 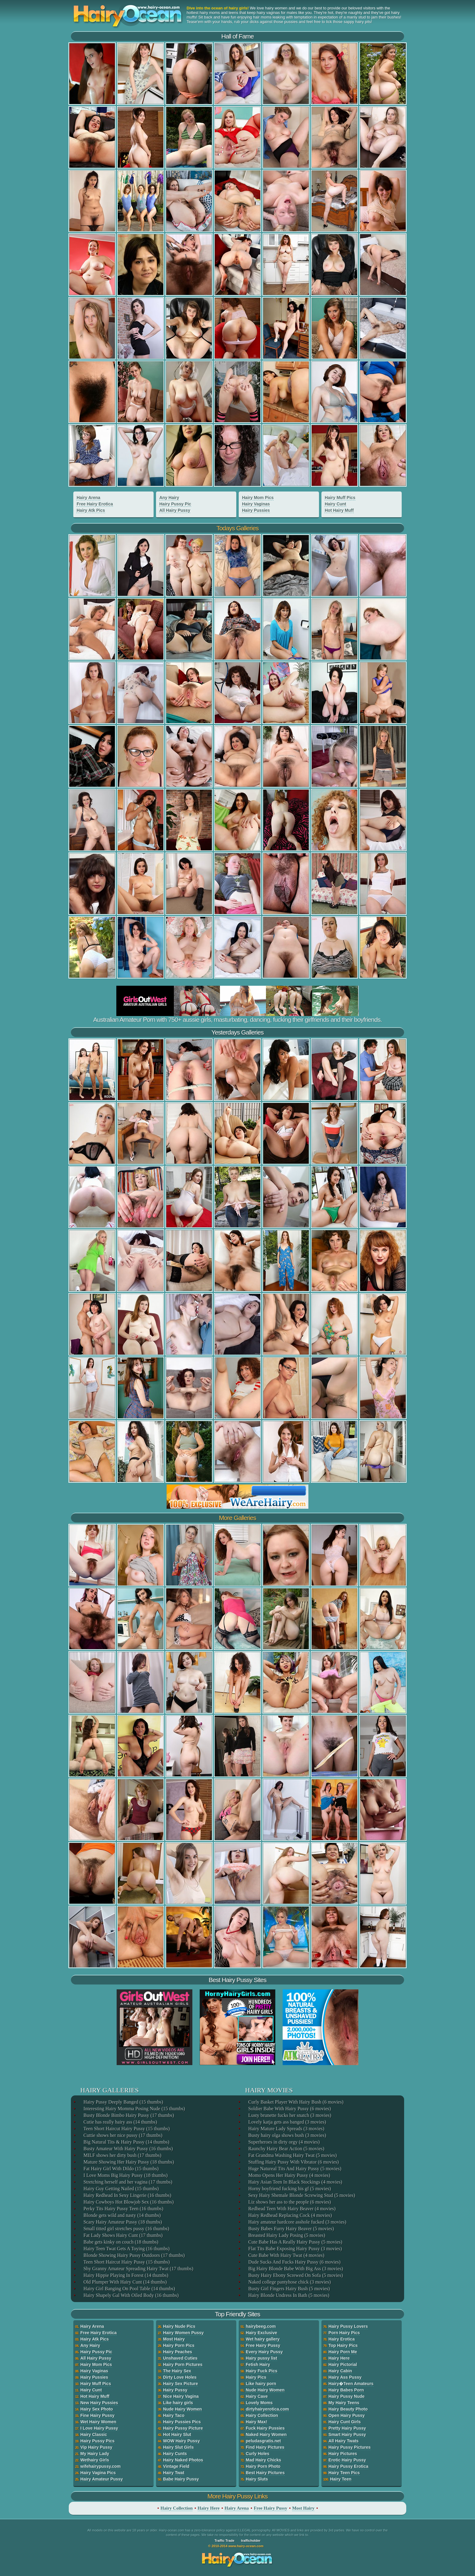 I want to click on Hairy Pussy, so click(x=175, y=2390).